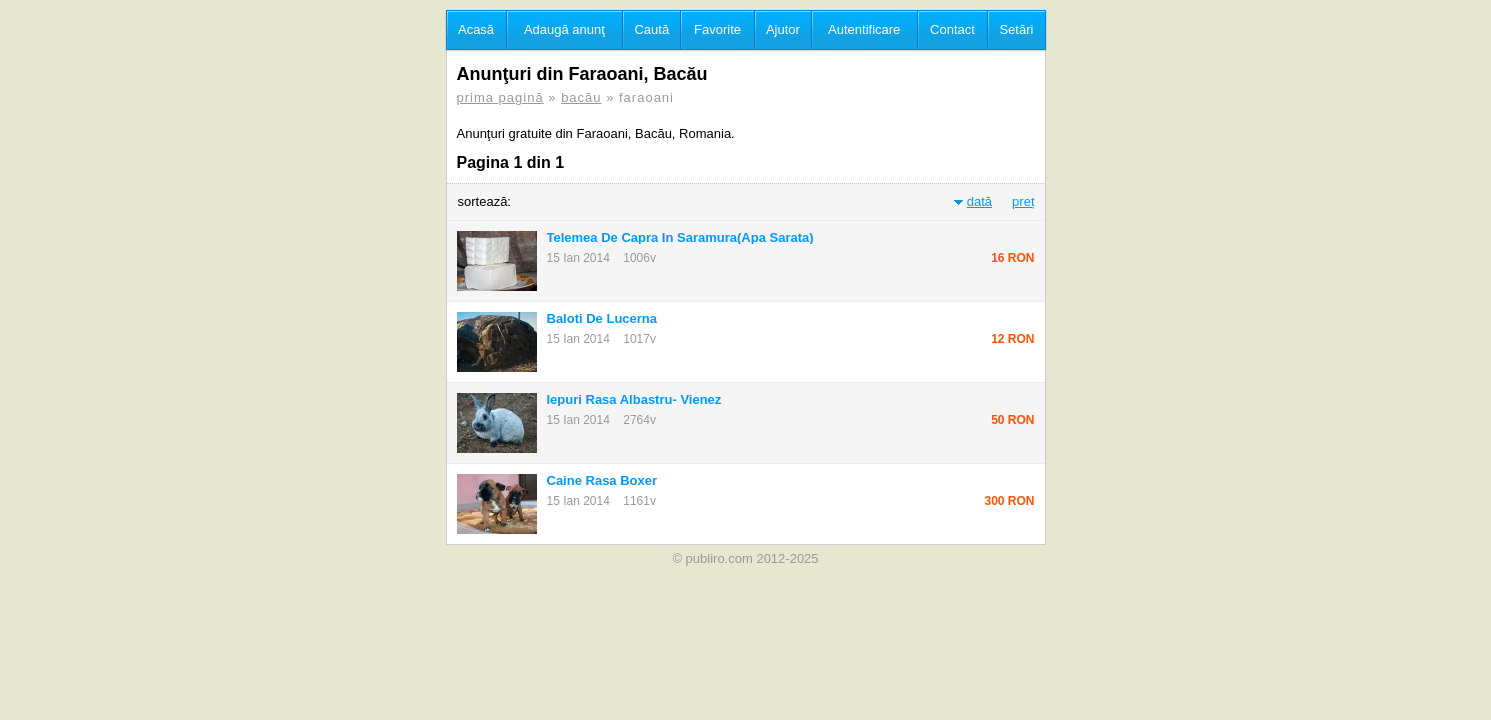  Describe the element at coordinates (1023, 201) in the screenshot. I see `preț` at that location.